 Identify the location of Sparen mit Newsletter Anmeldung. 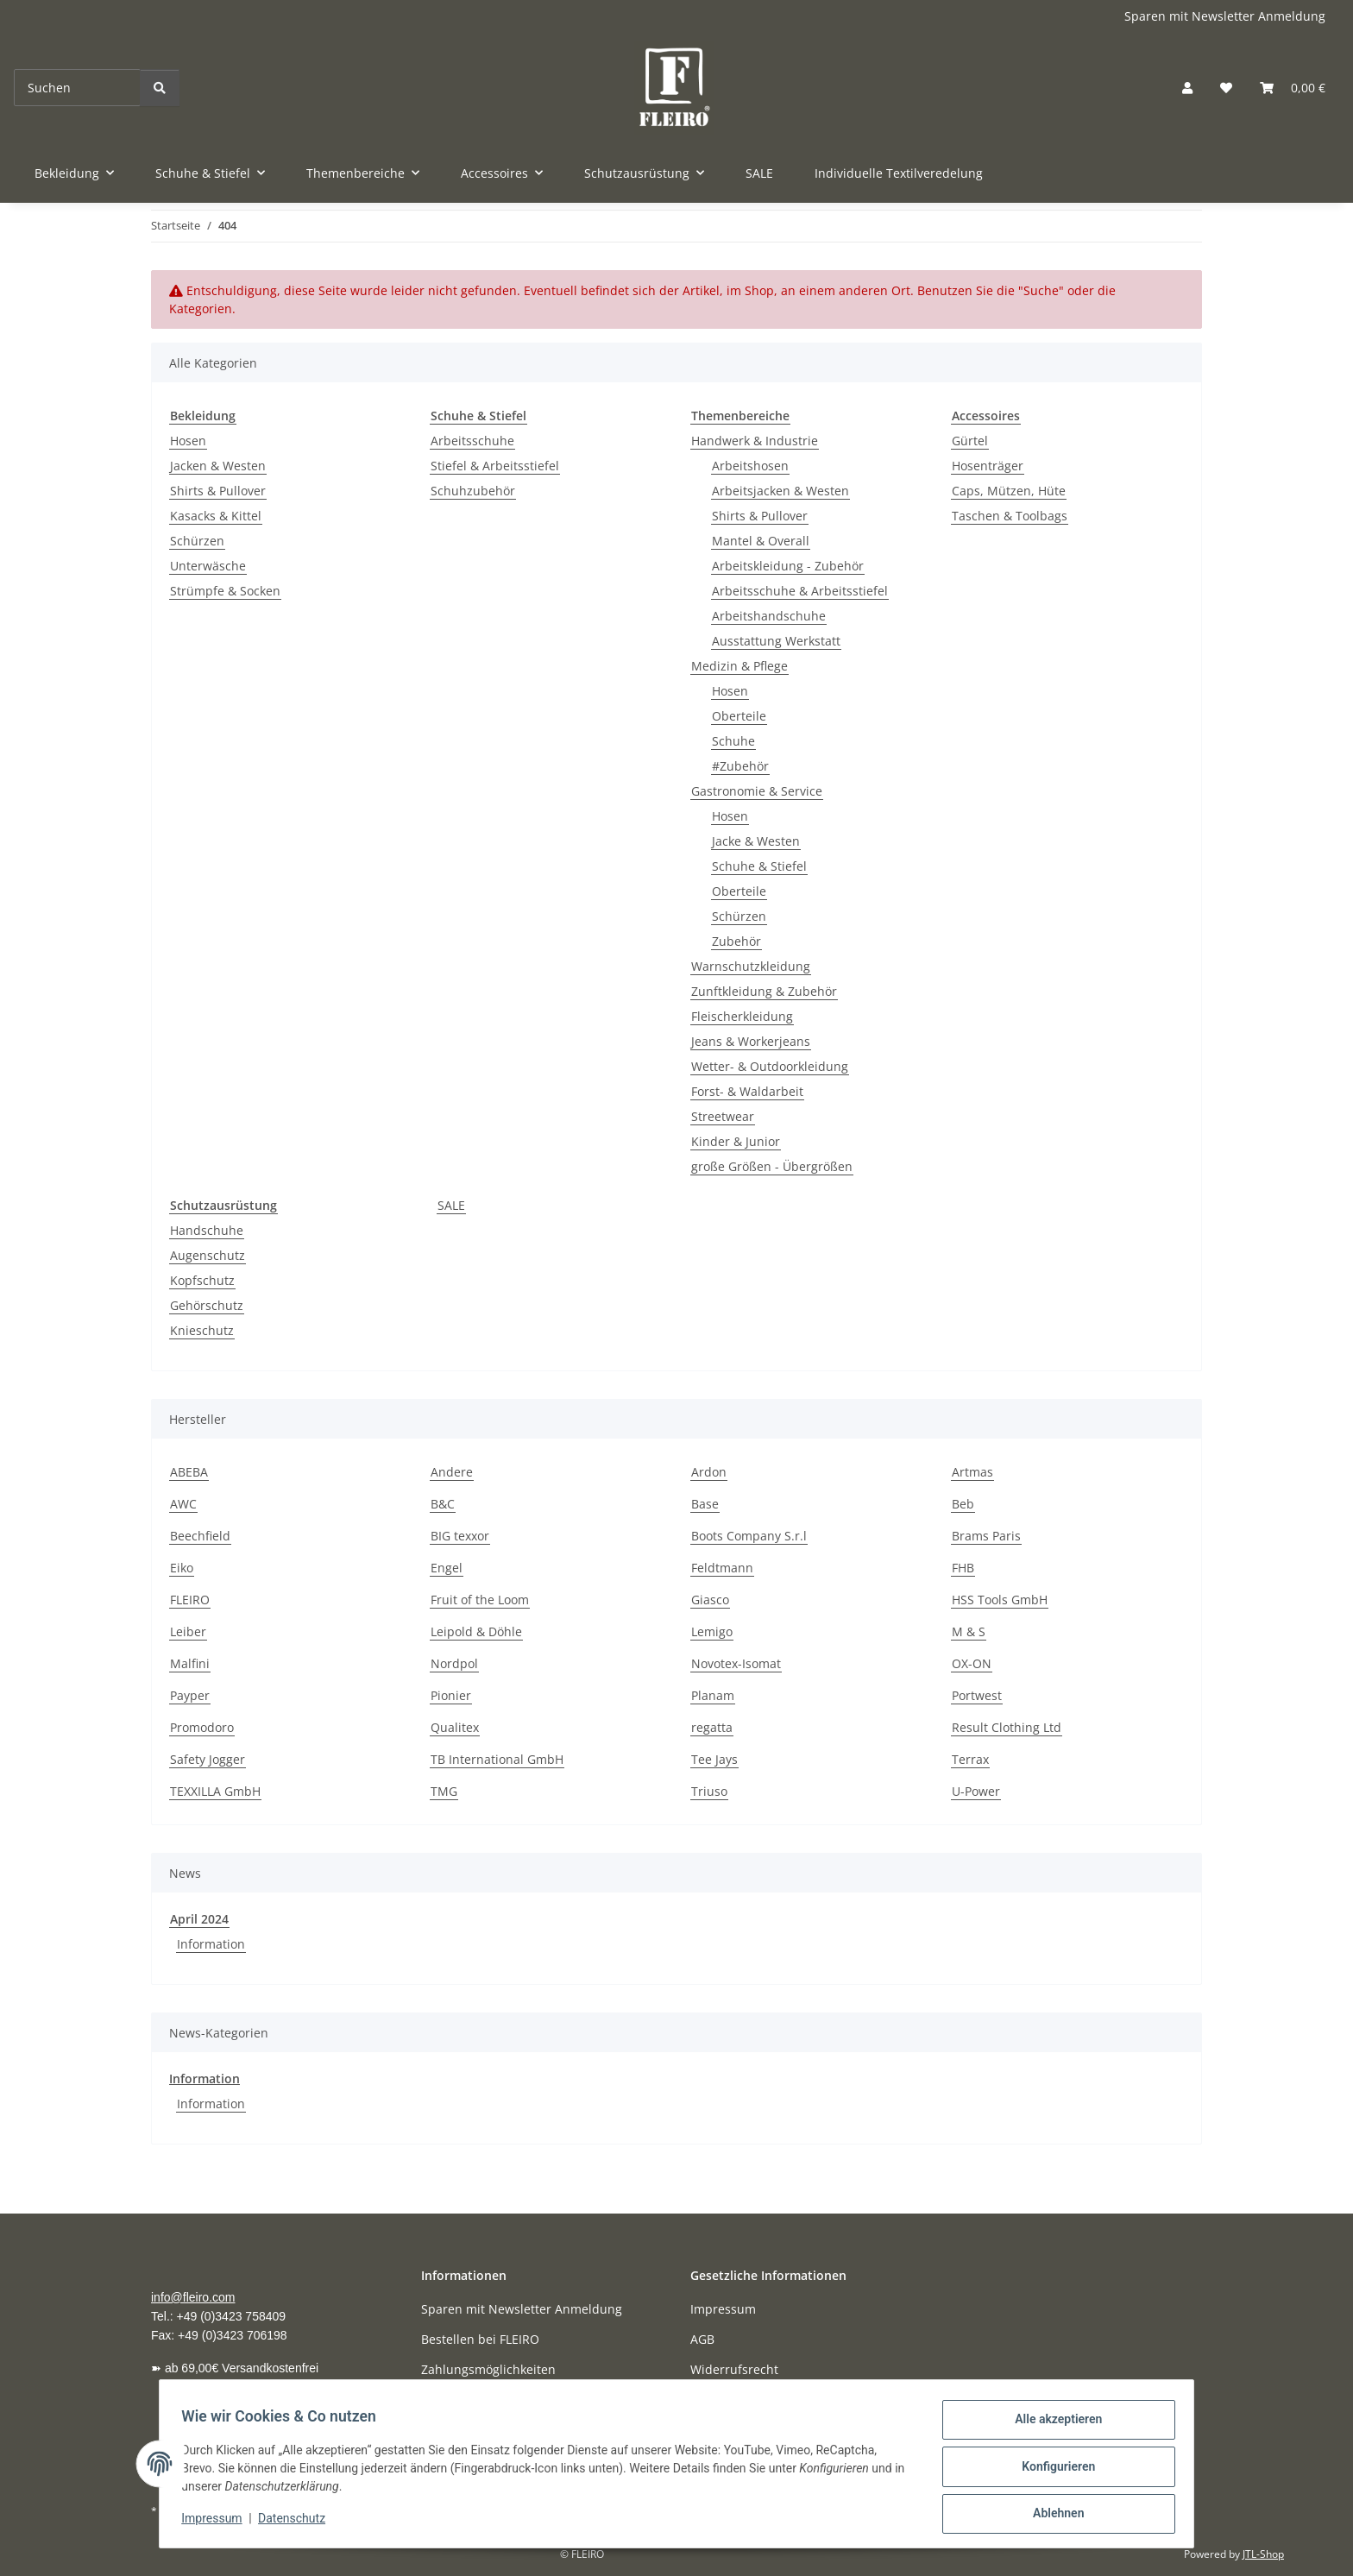
(1224, 16).